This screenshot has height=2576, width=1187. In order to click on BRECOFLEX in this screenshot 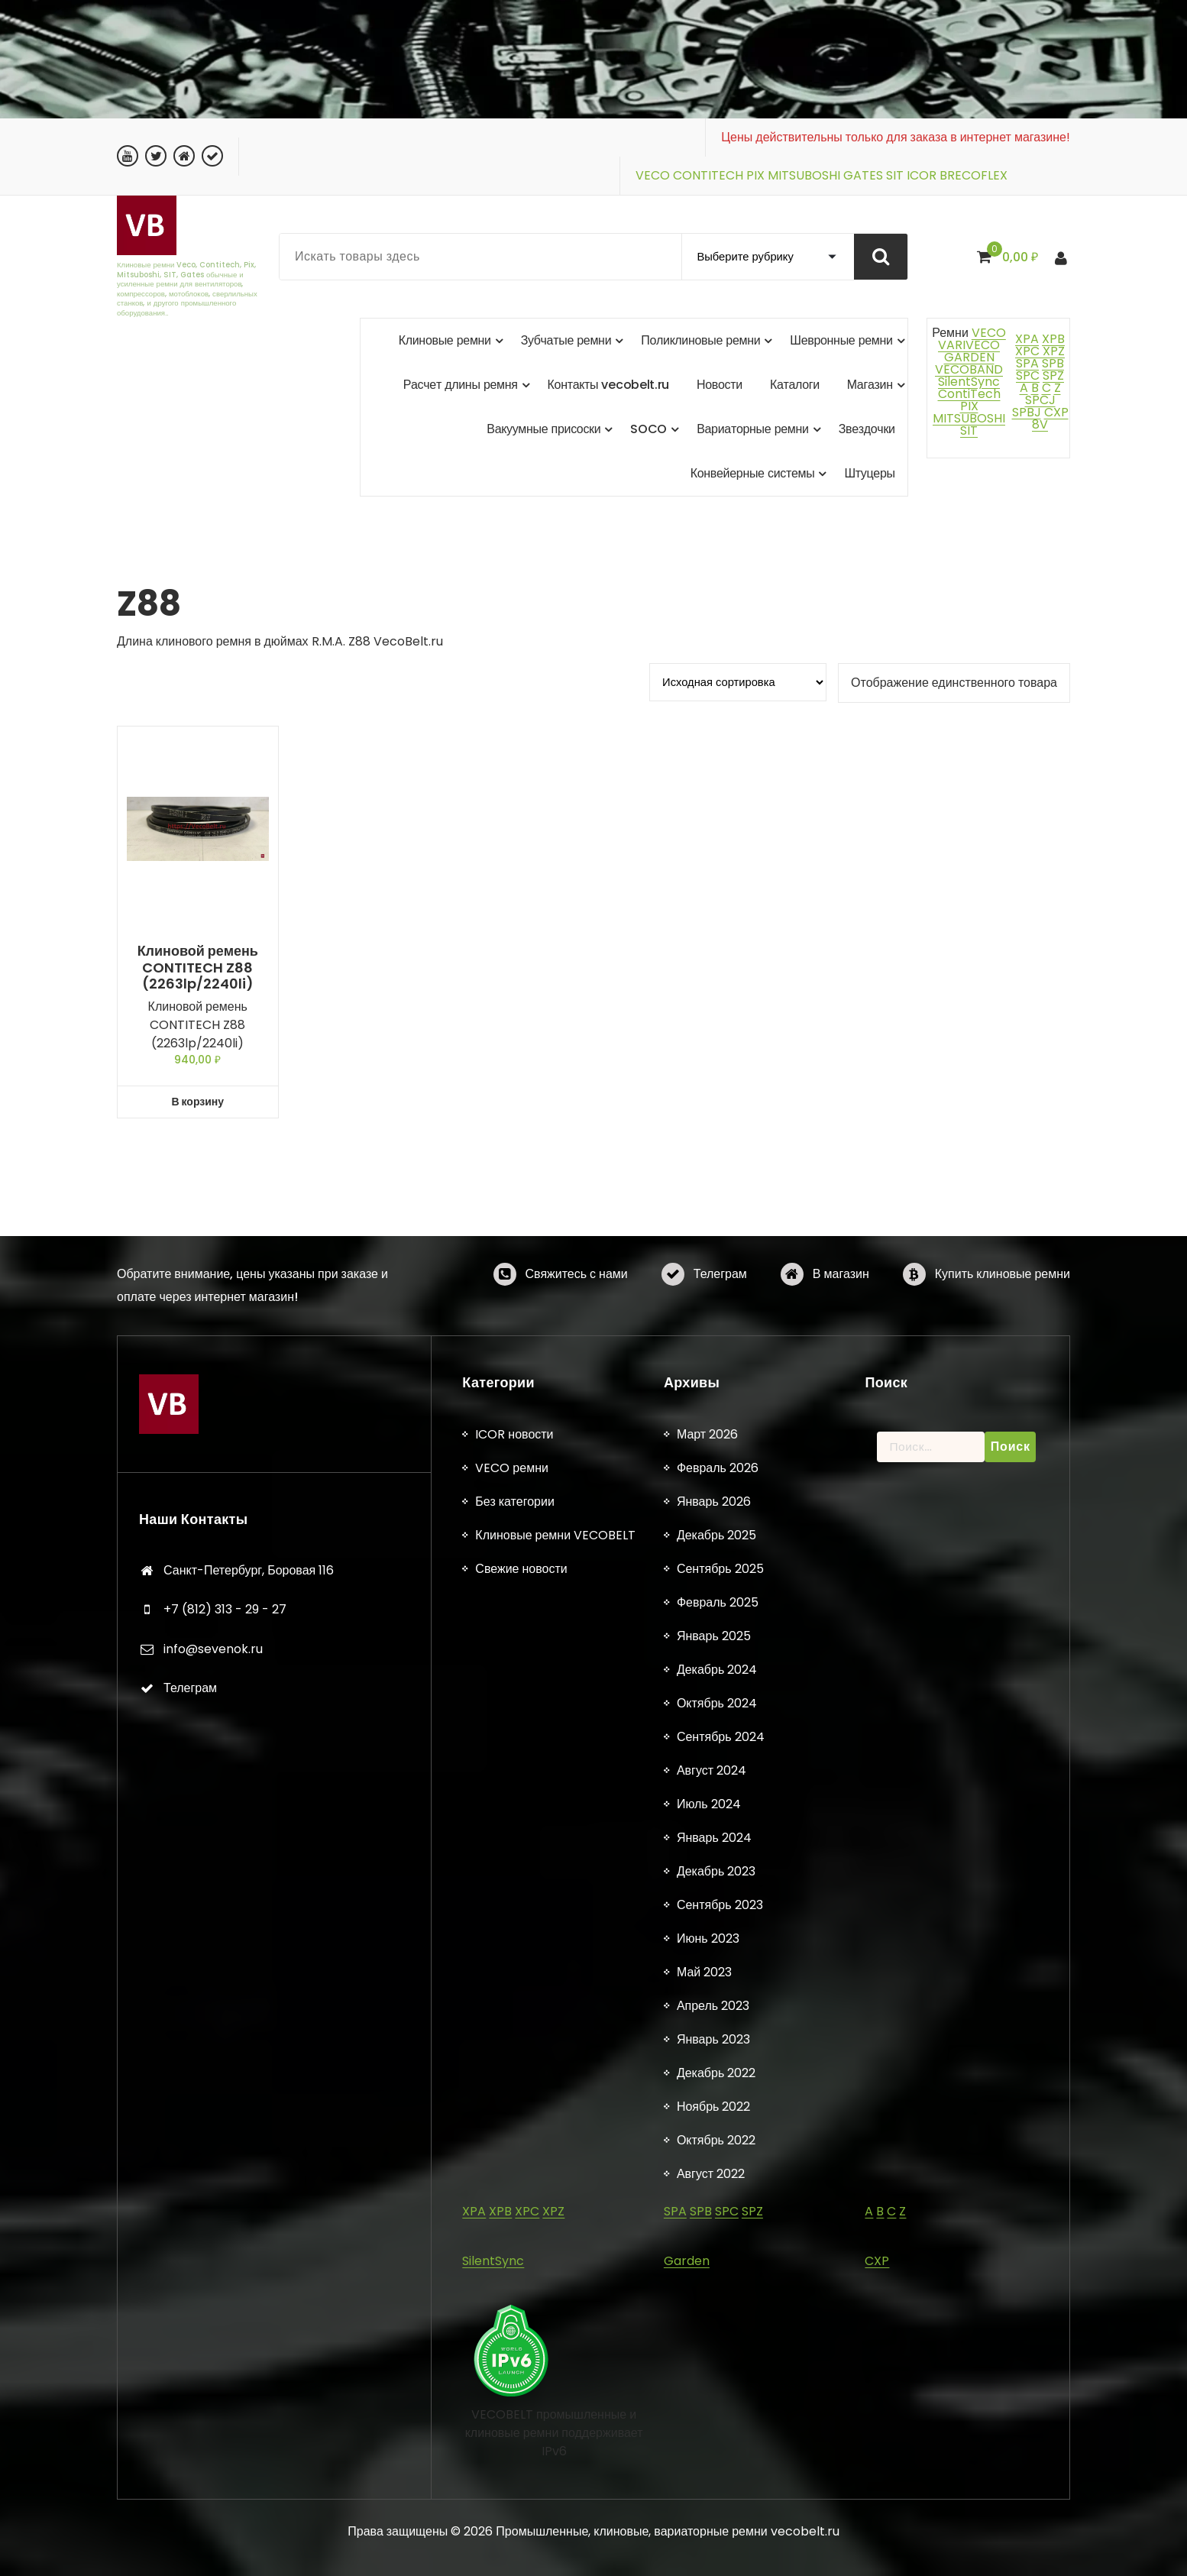, I will do `click(973, 175)`.